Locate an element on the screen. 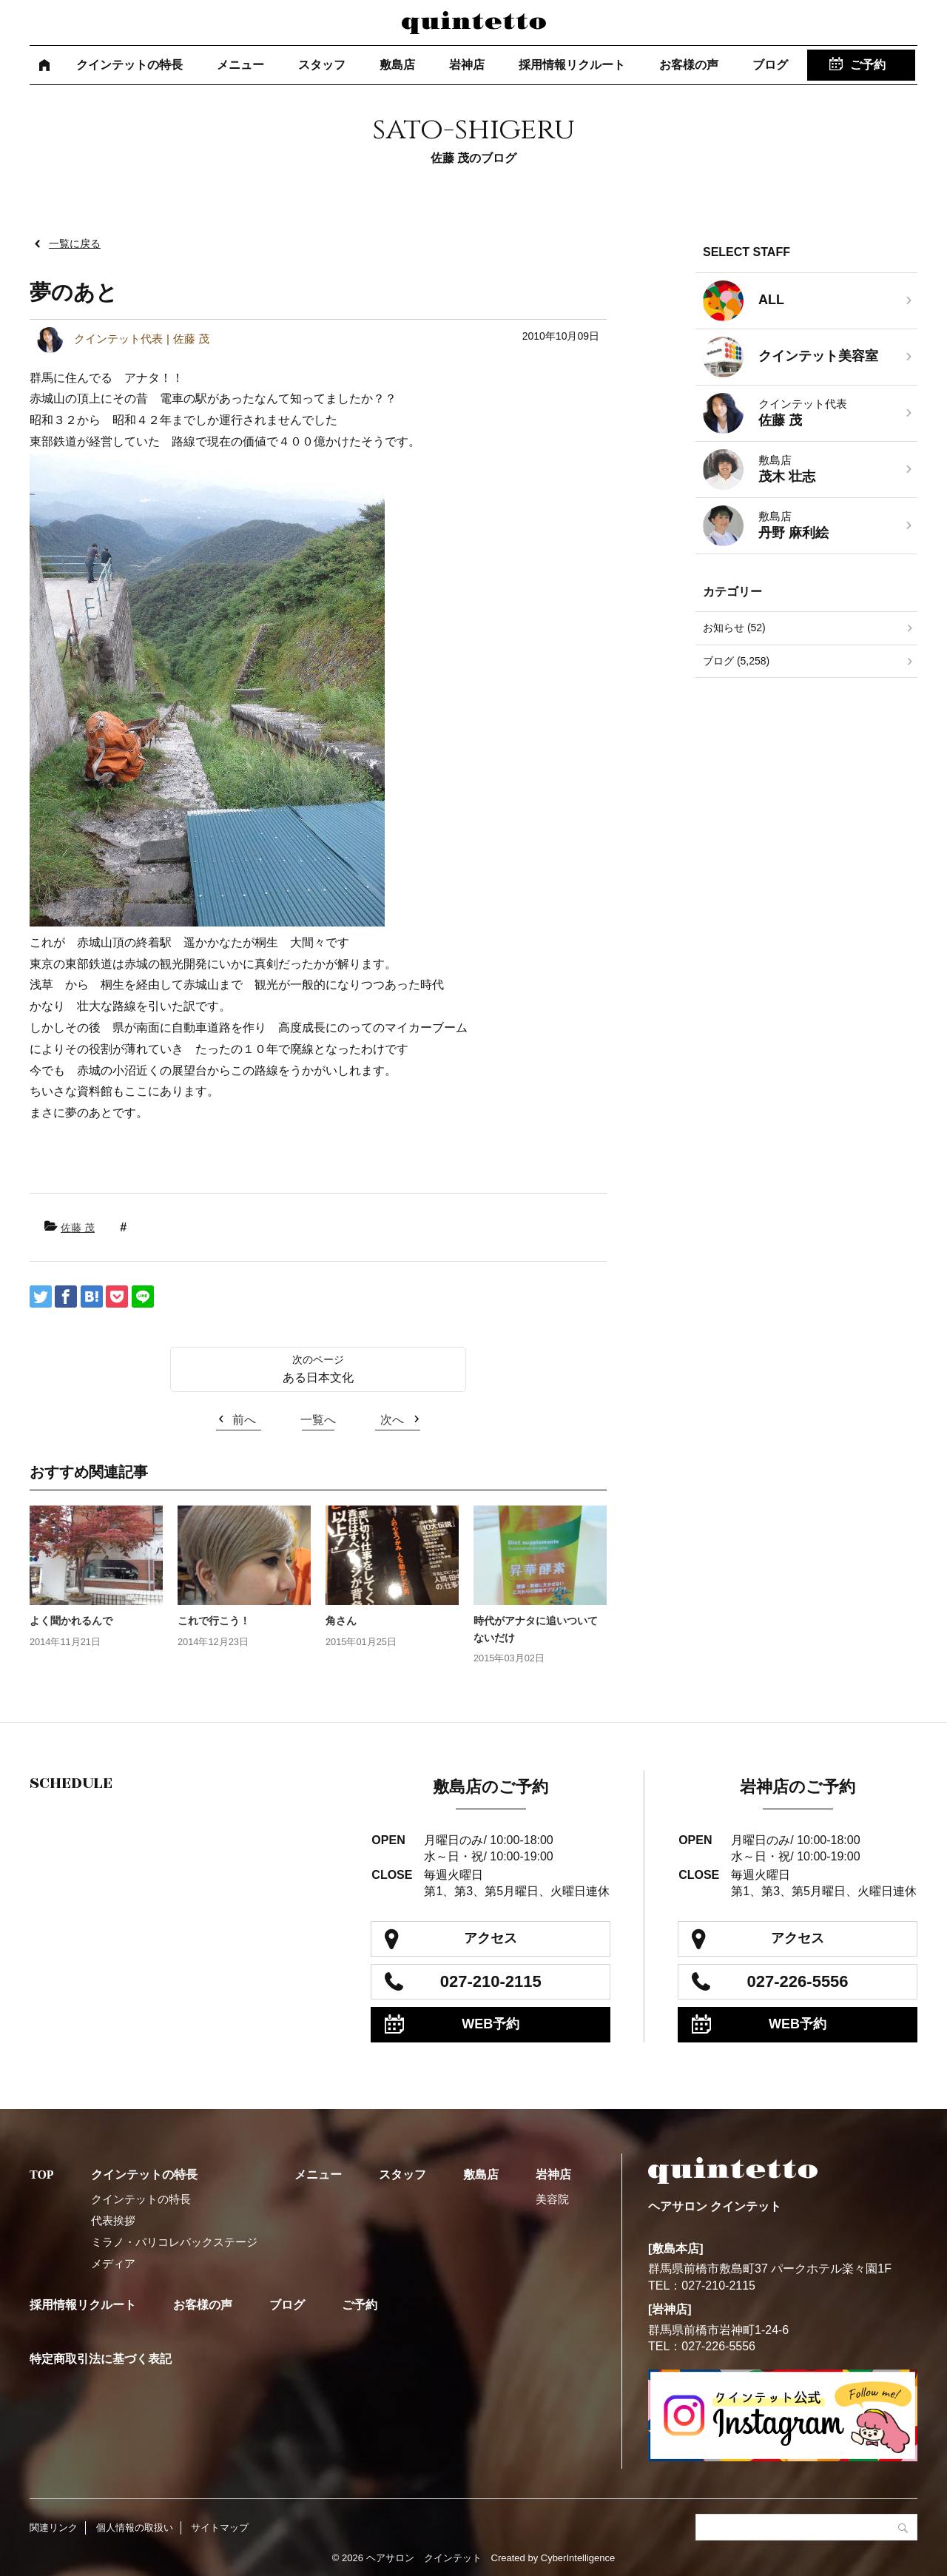  敷島店 is located at coordinates (397, 64).